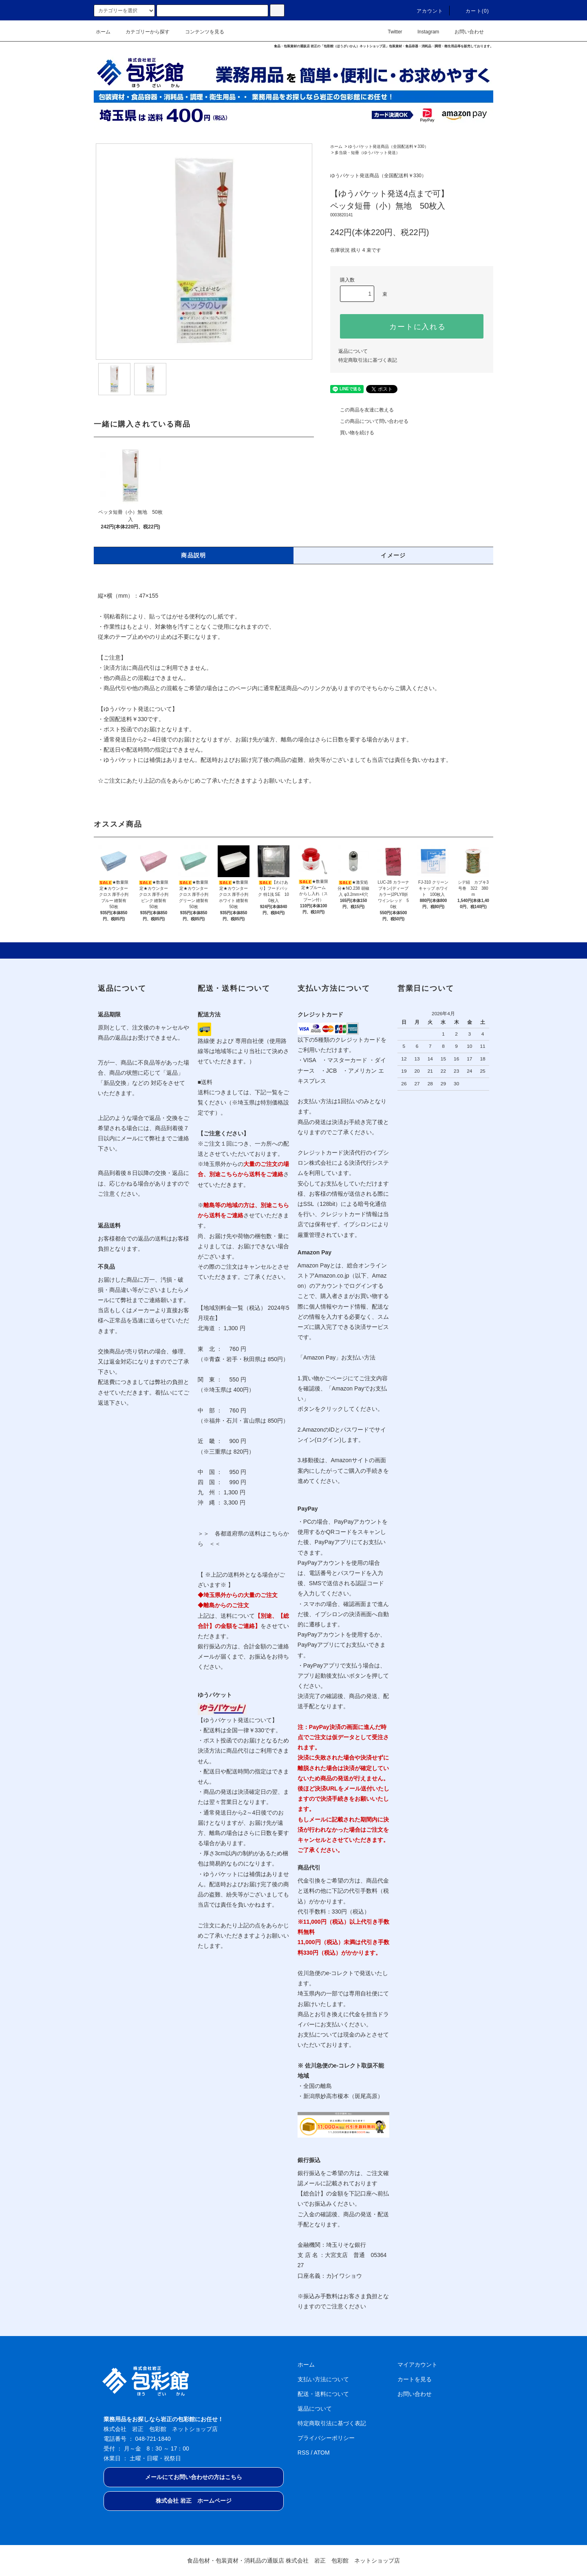 Image resolution: width=587 pixels, height=2576 pixels. What do you see at coordinates (423, 32) in the screenshot?
I see `Instagram` at bounding box center [423, 32].